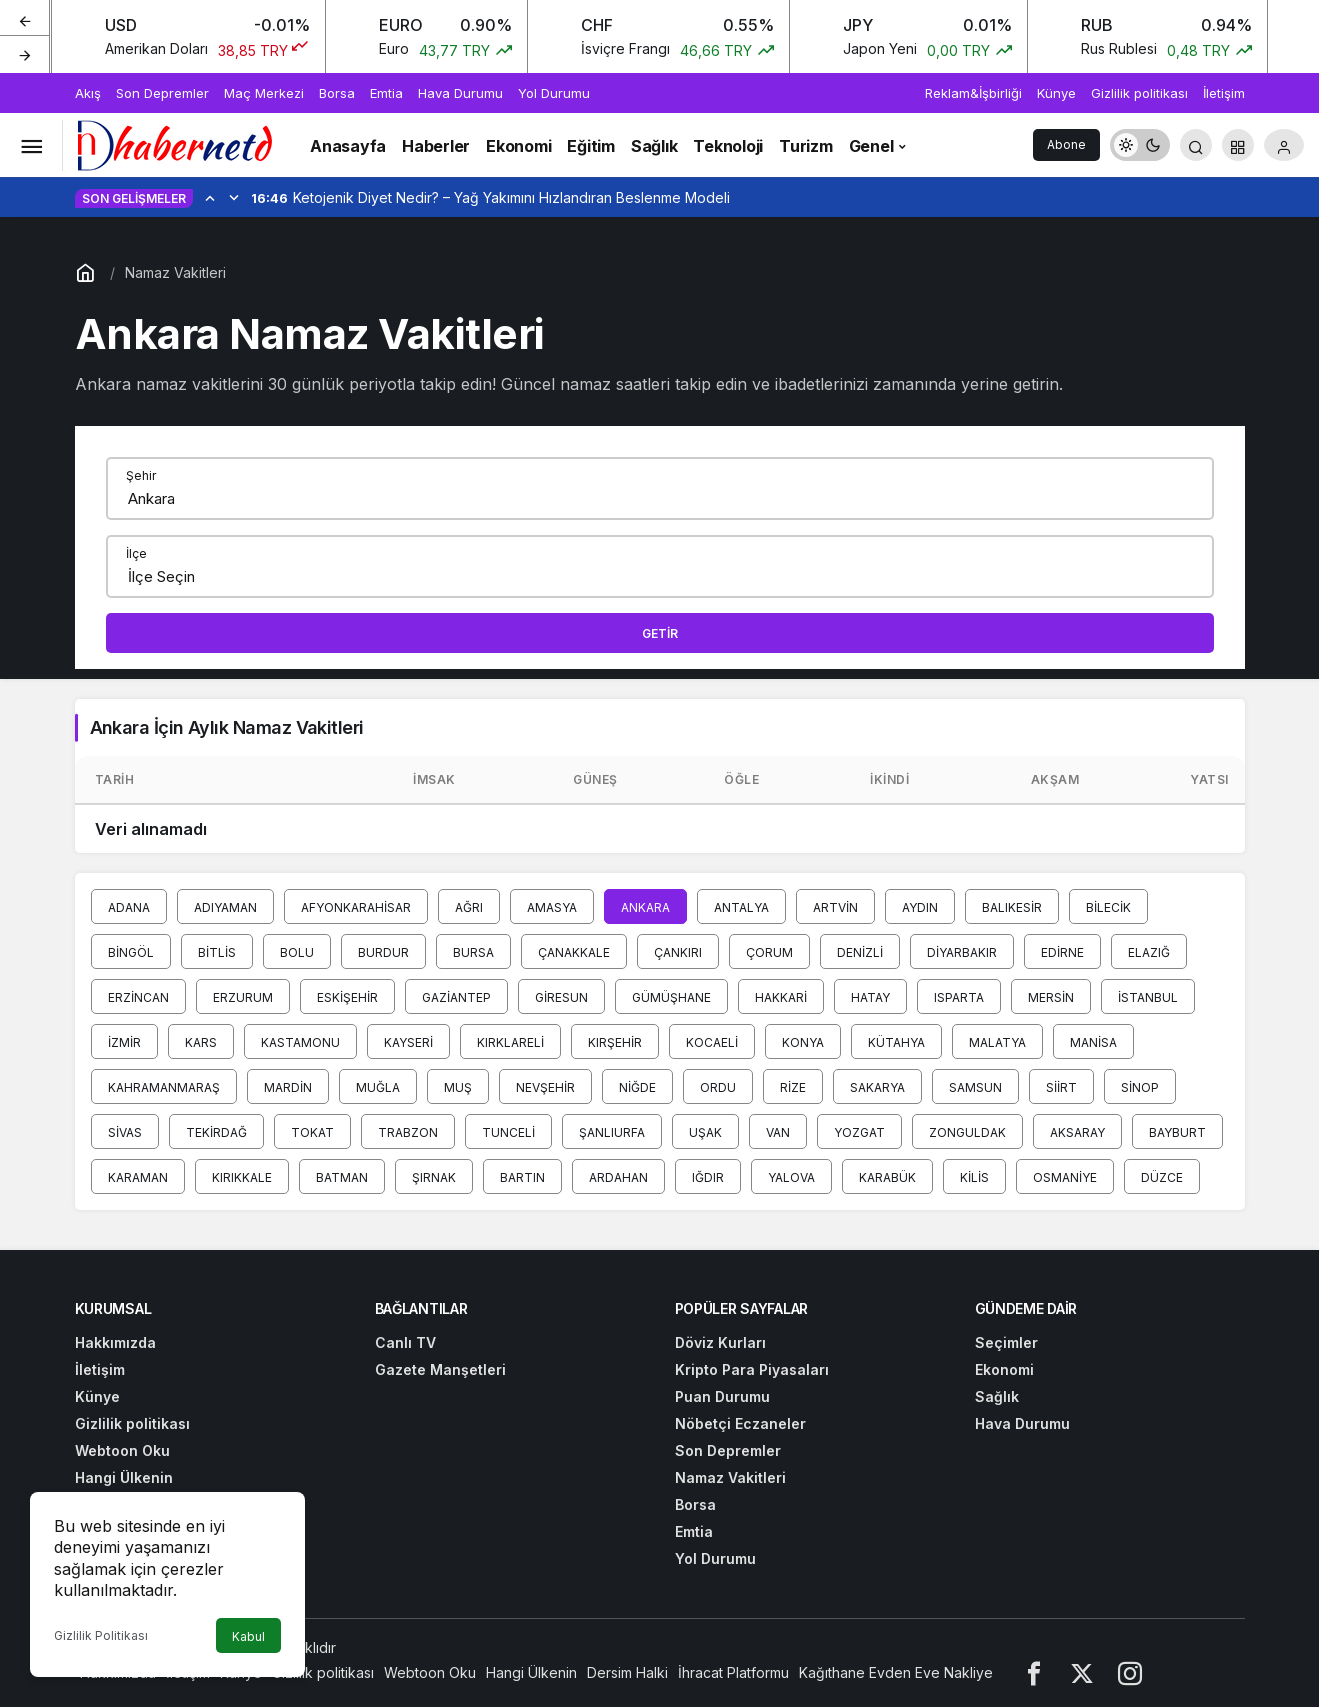 The height and width of the screenshot is (1707, 1319). Describe the element at coordinates (1077, 1132) in the screenshot. I see `Aksaray` at that location.